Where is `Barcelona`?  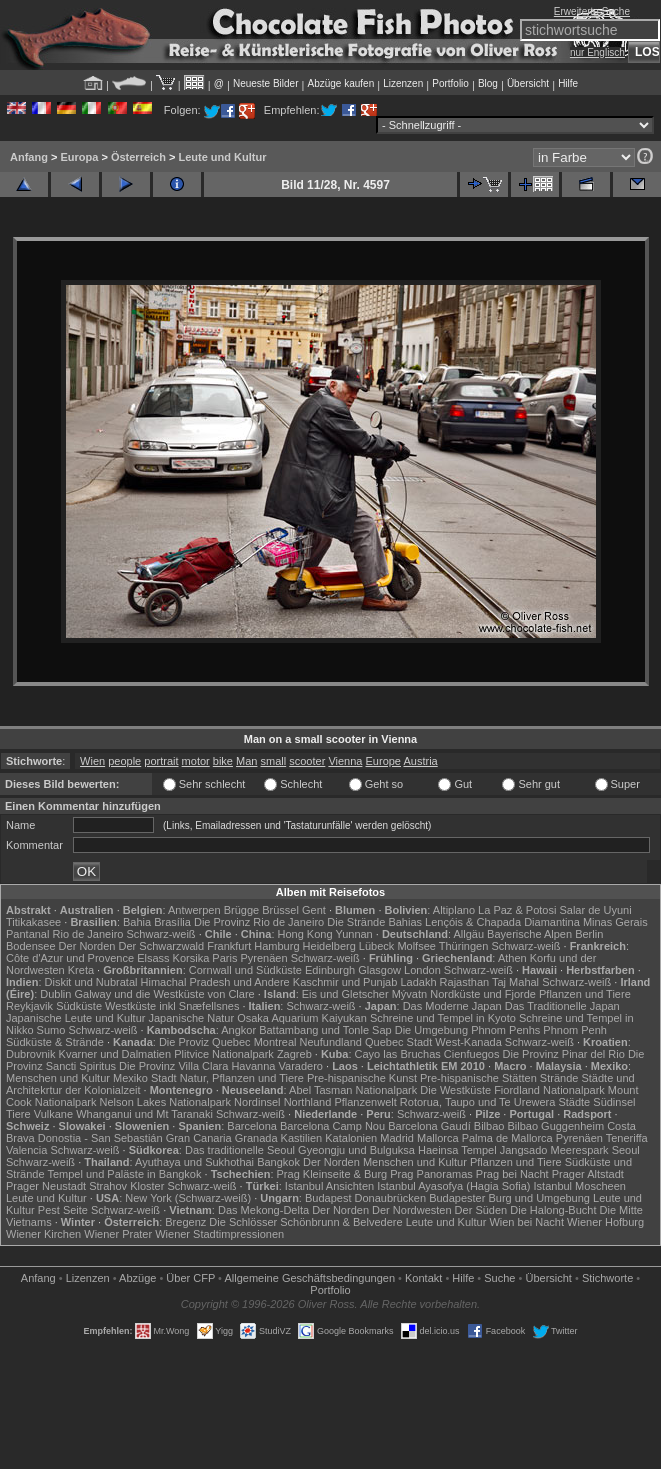 Barcelona is located at coordinates (252, 1126).